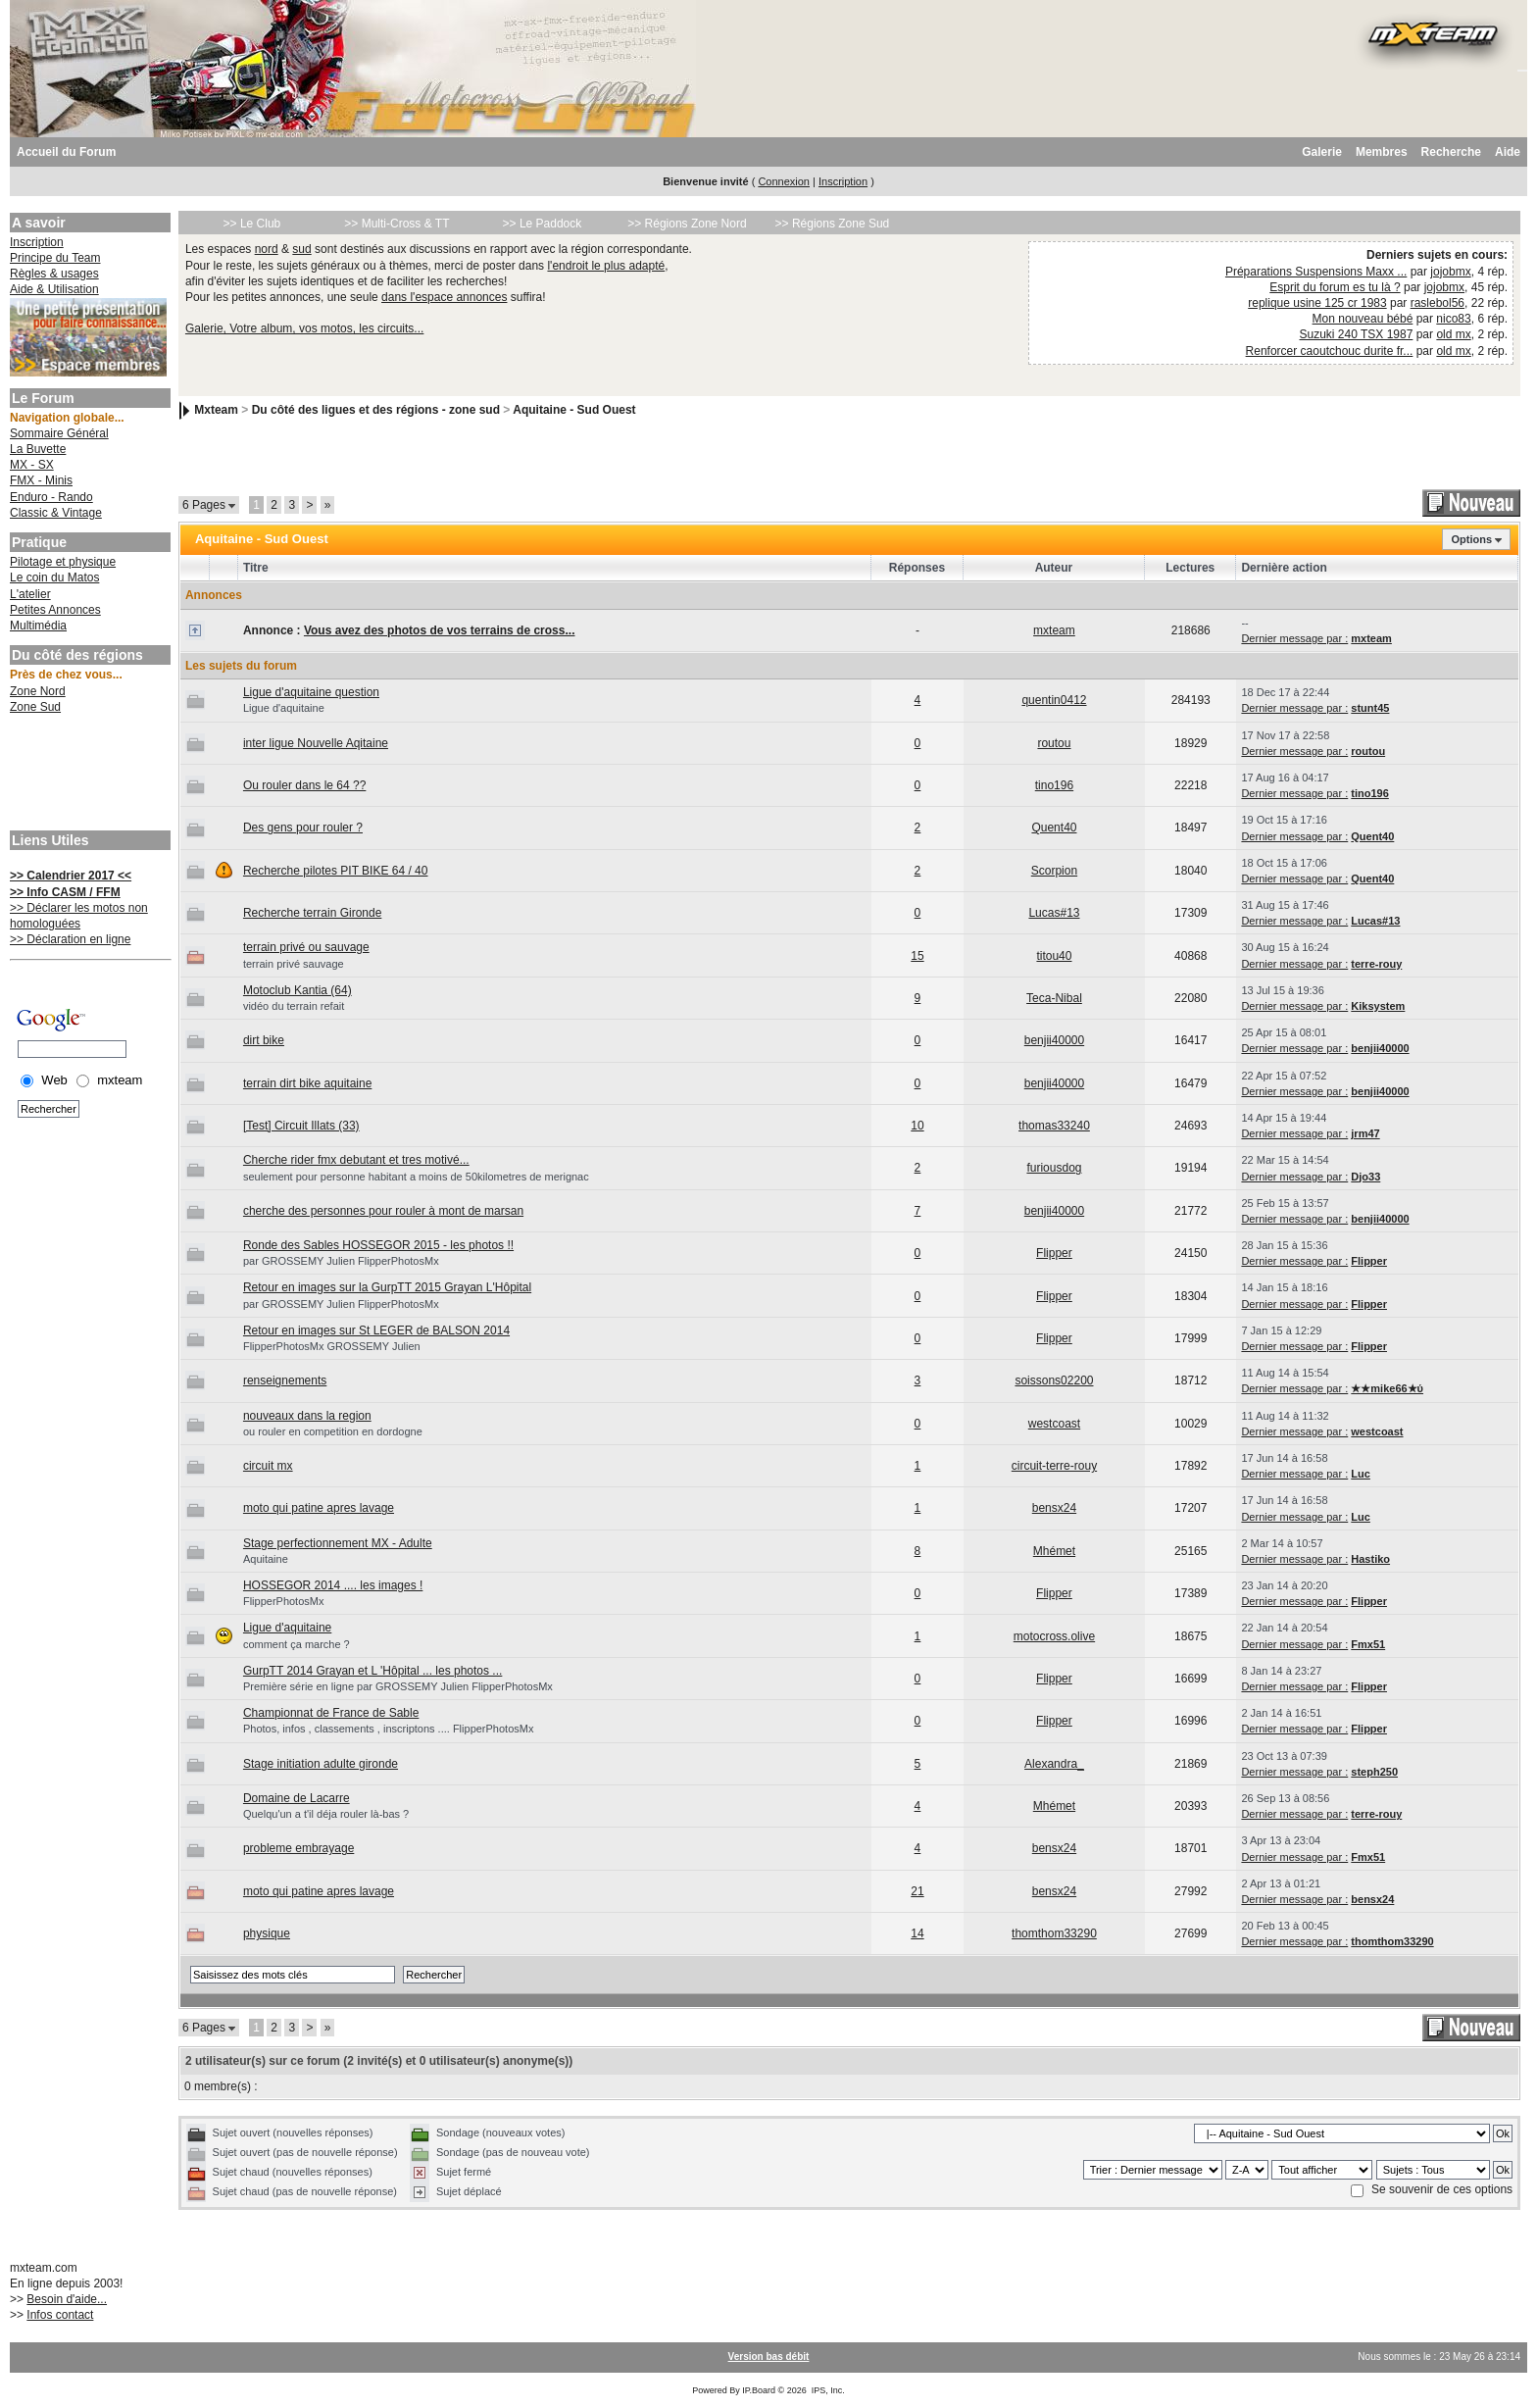 This screenshot has height=2408, width=1537. I want to click on Hastiko, so click(1370, 1559).